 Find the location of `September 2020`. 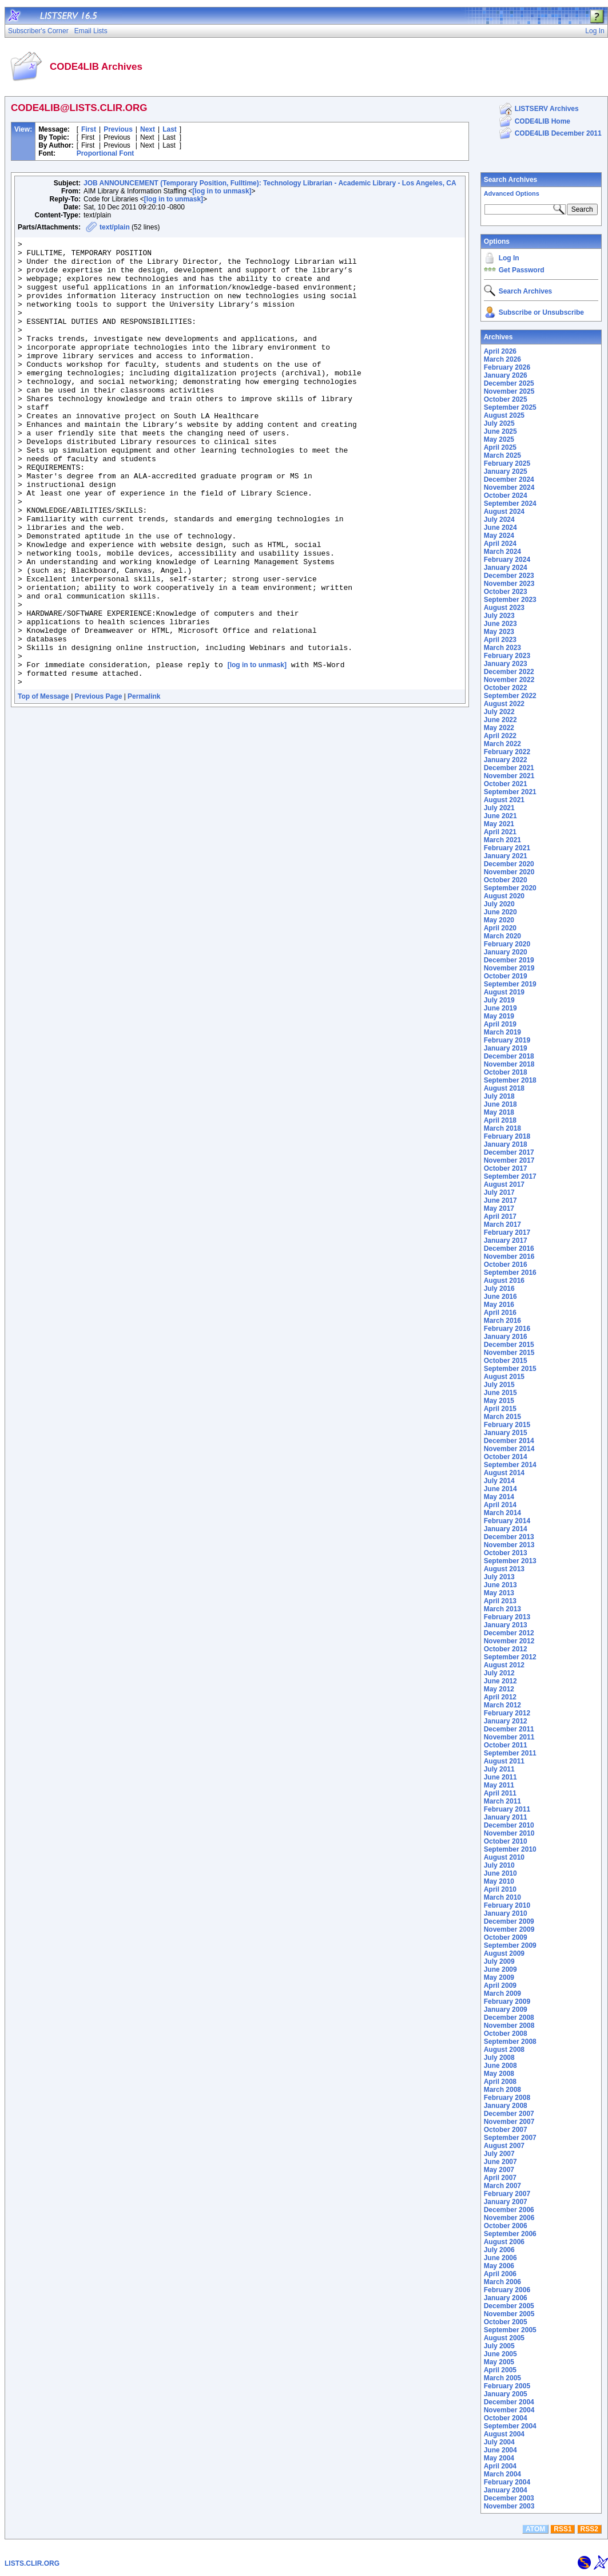

September 2020 is located at coordinates (510, 888).